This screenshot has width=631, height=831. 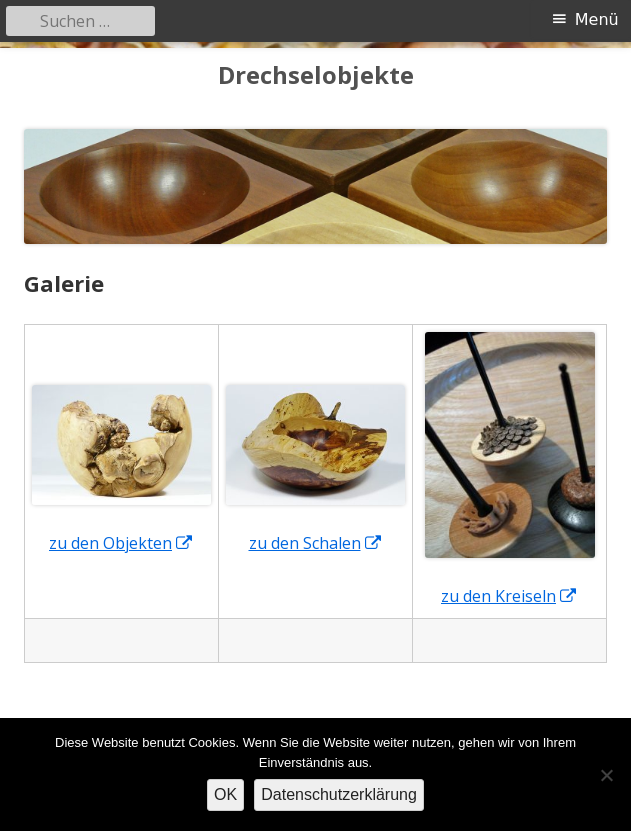 What do you see at coordinates (225, 794) in the screenshot?
I see `OK` at bounding box center [225, 794].